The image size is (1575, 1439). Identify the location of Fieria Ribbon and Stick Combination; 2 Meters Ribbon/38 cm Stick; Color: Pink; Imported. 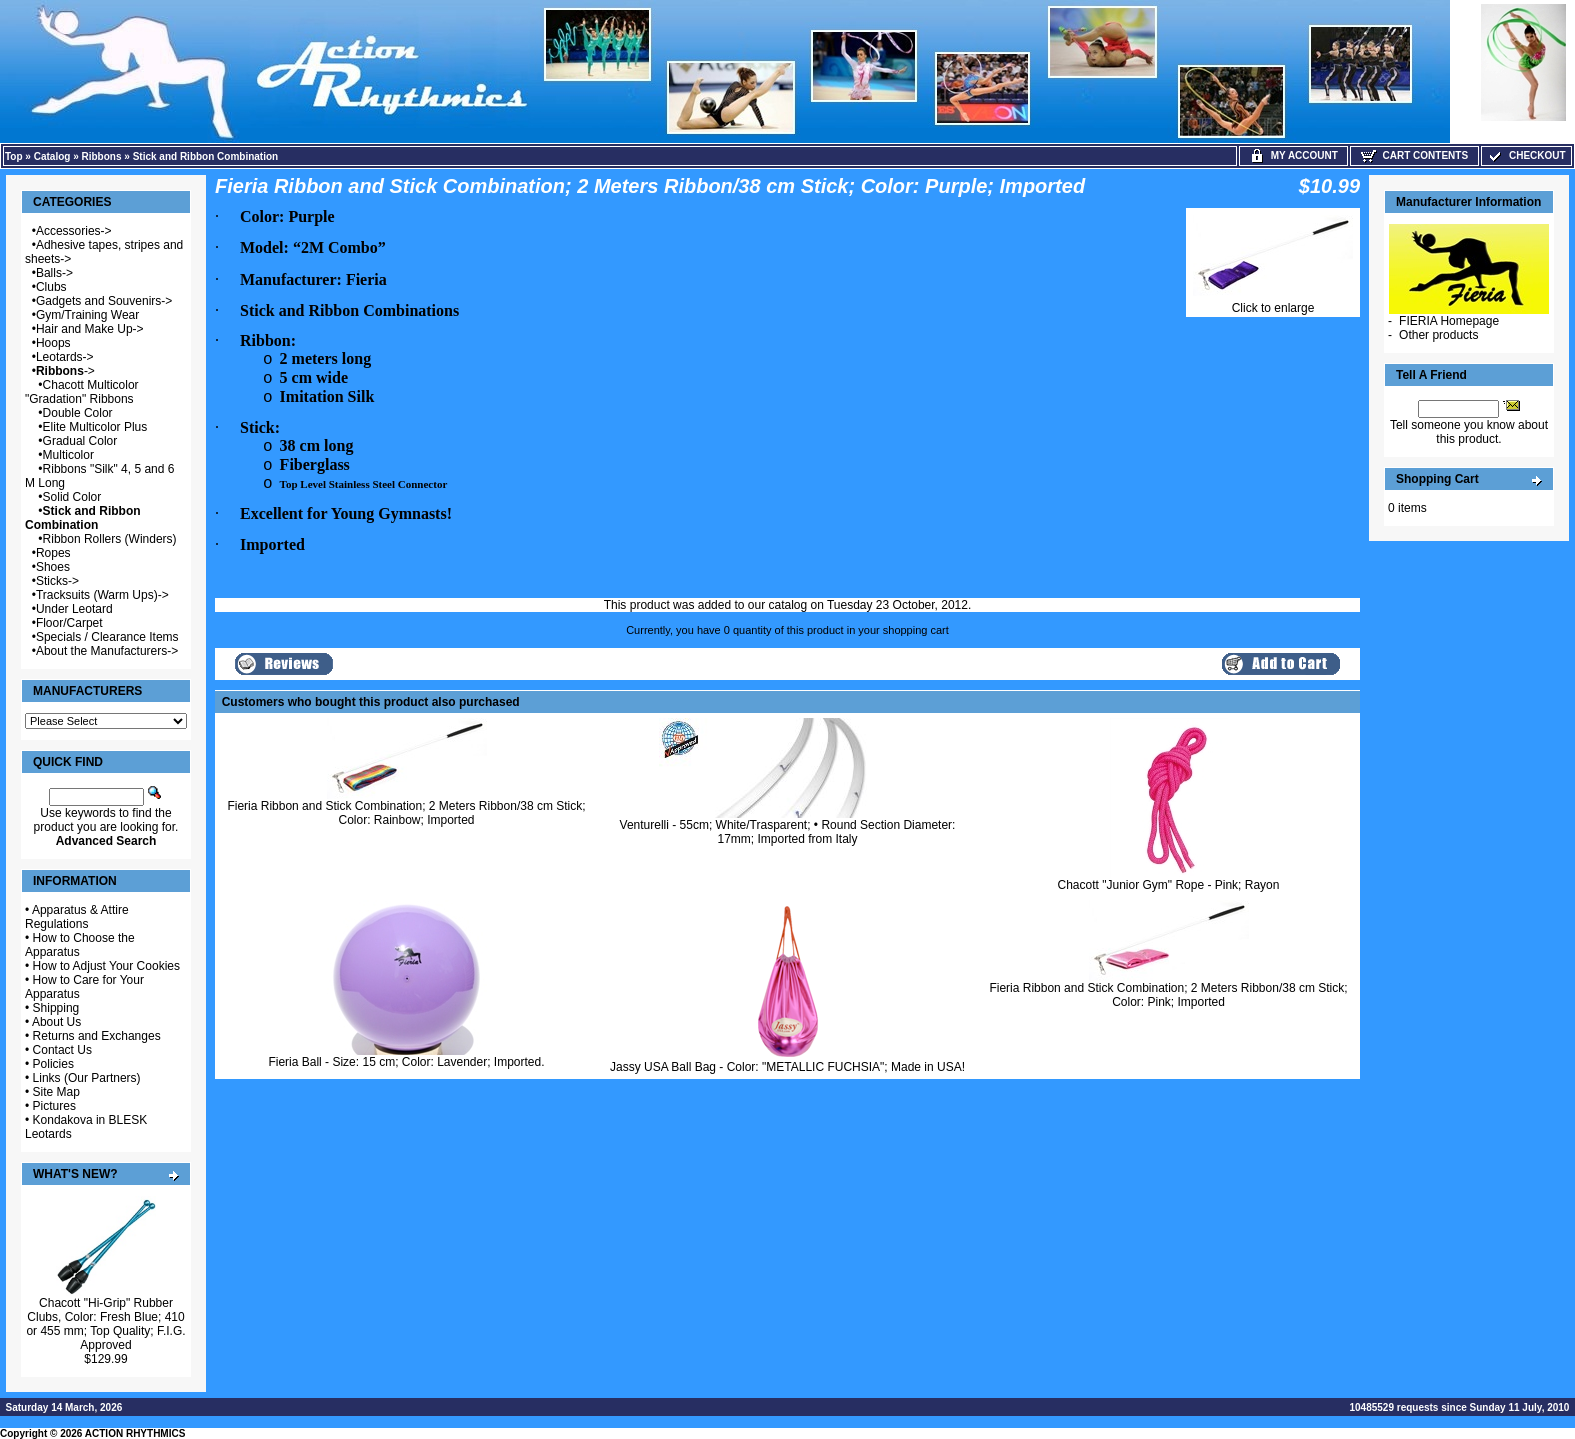
(1168, 995).